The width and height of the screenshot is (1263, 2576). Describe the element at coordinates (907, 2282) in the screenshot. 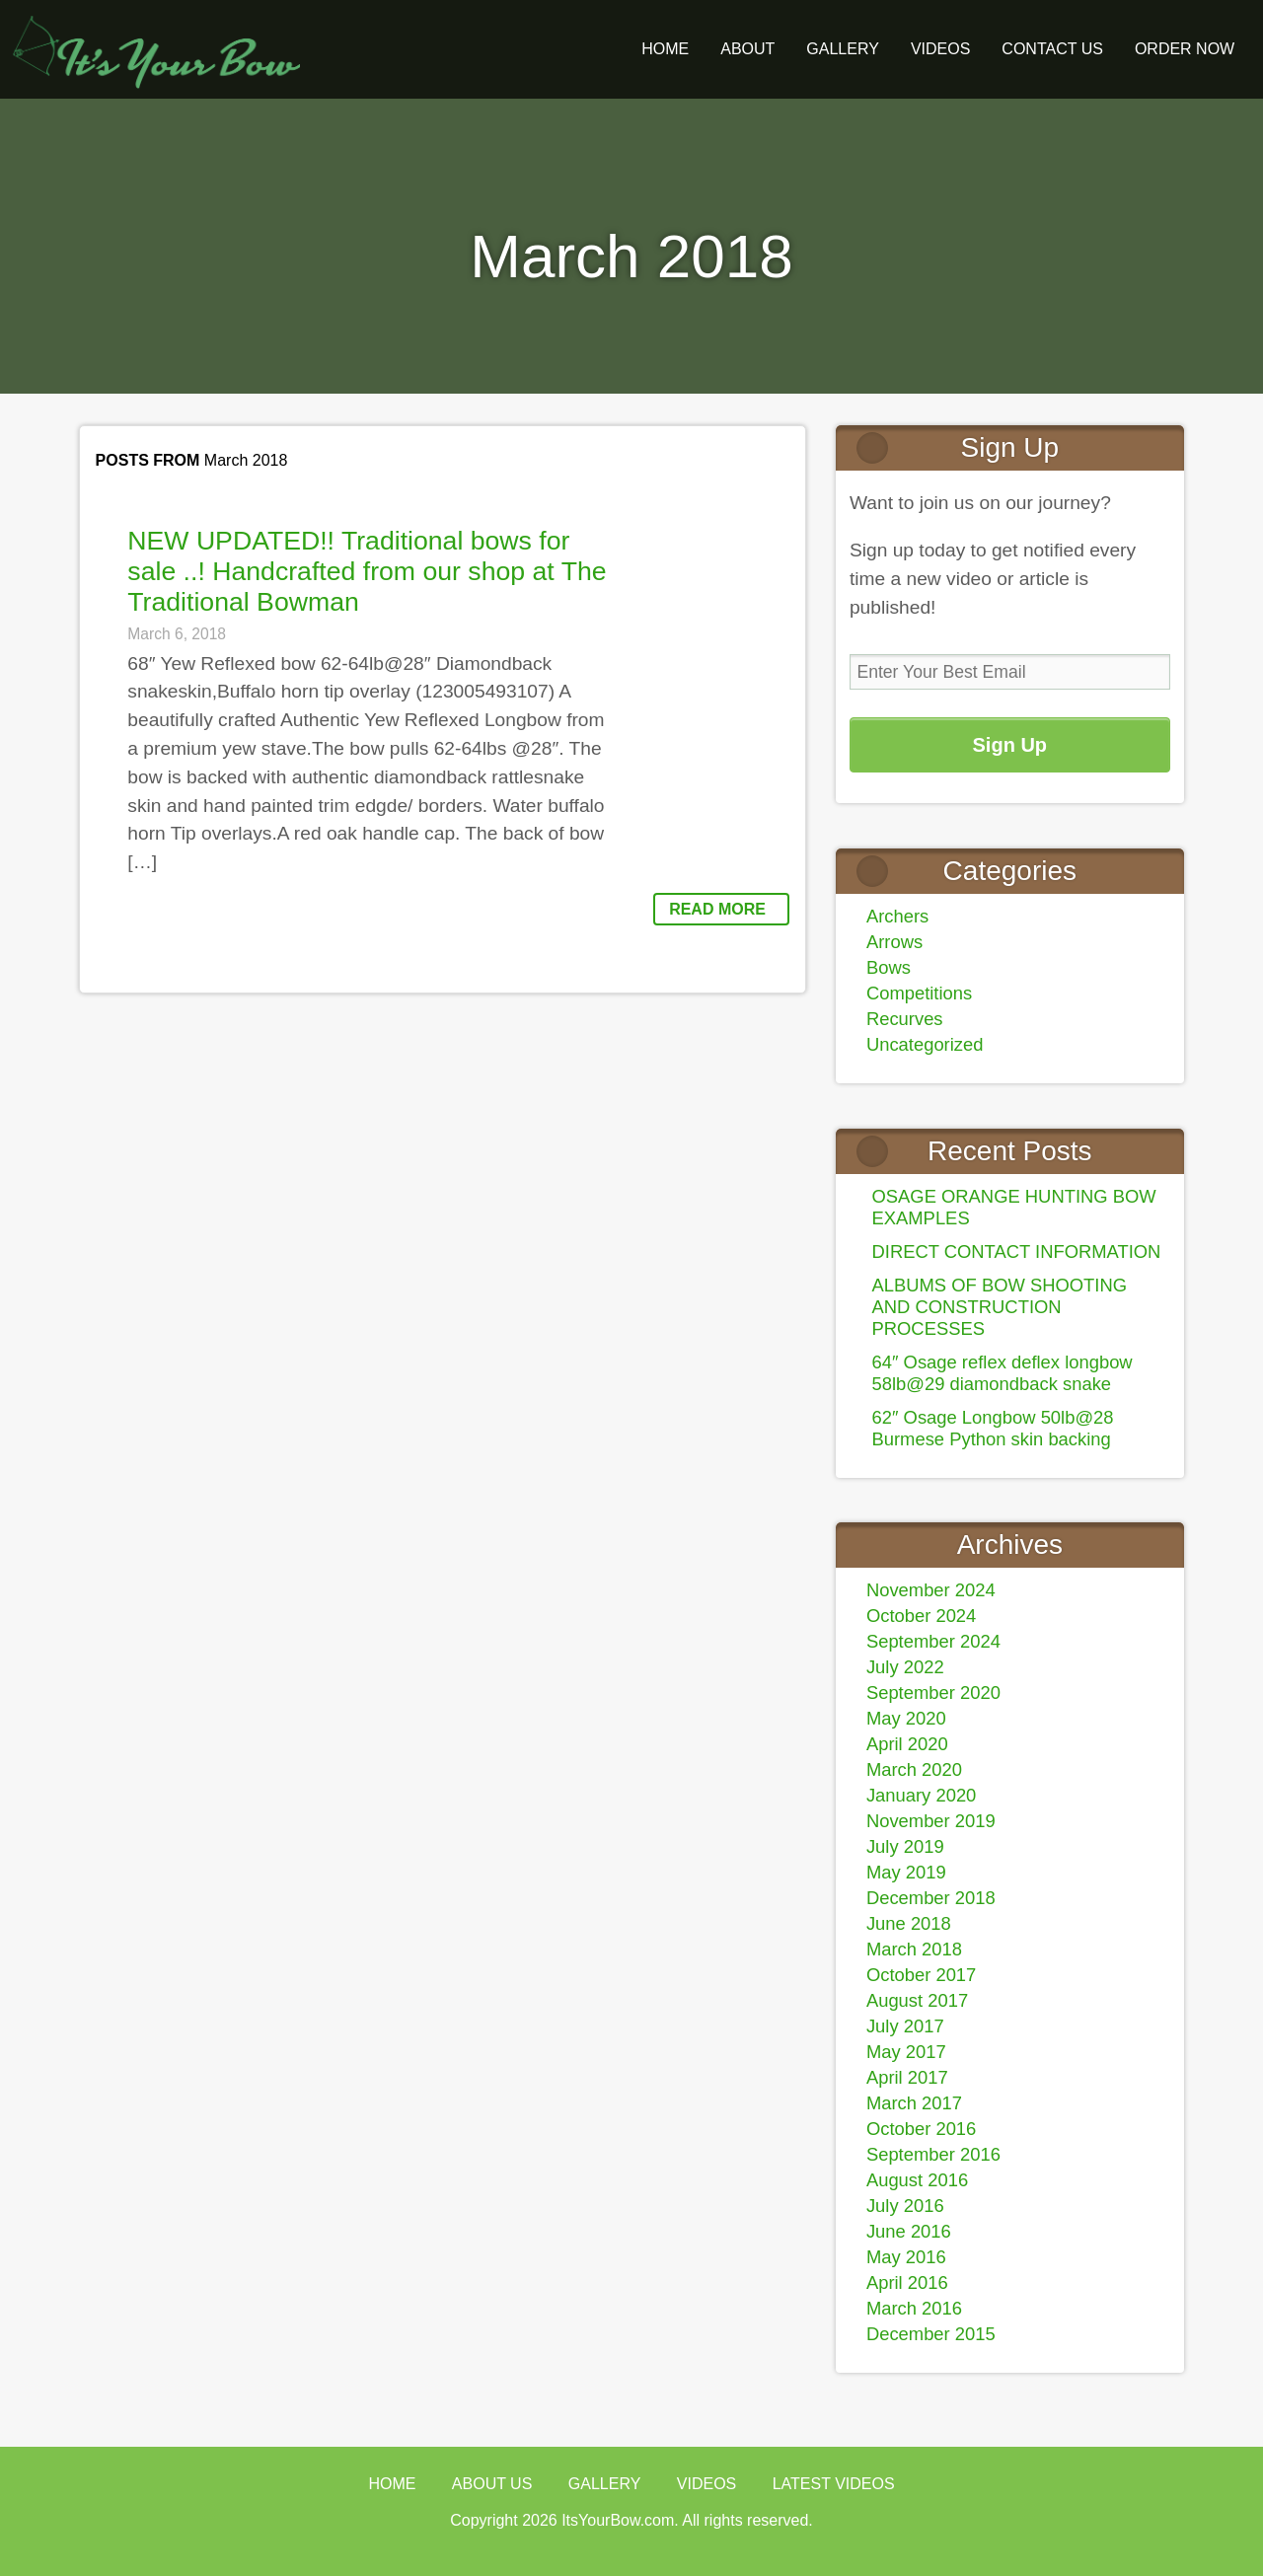

I see `April 2016` at that location.